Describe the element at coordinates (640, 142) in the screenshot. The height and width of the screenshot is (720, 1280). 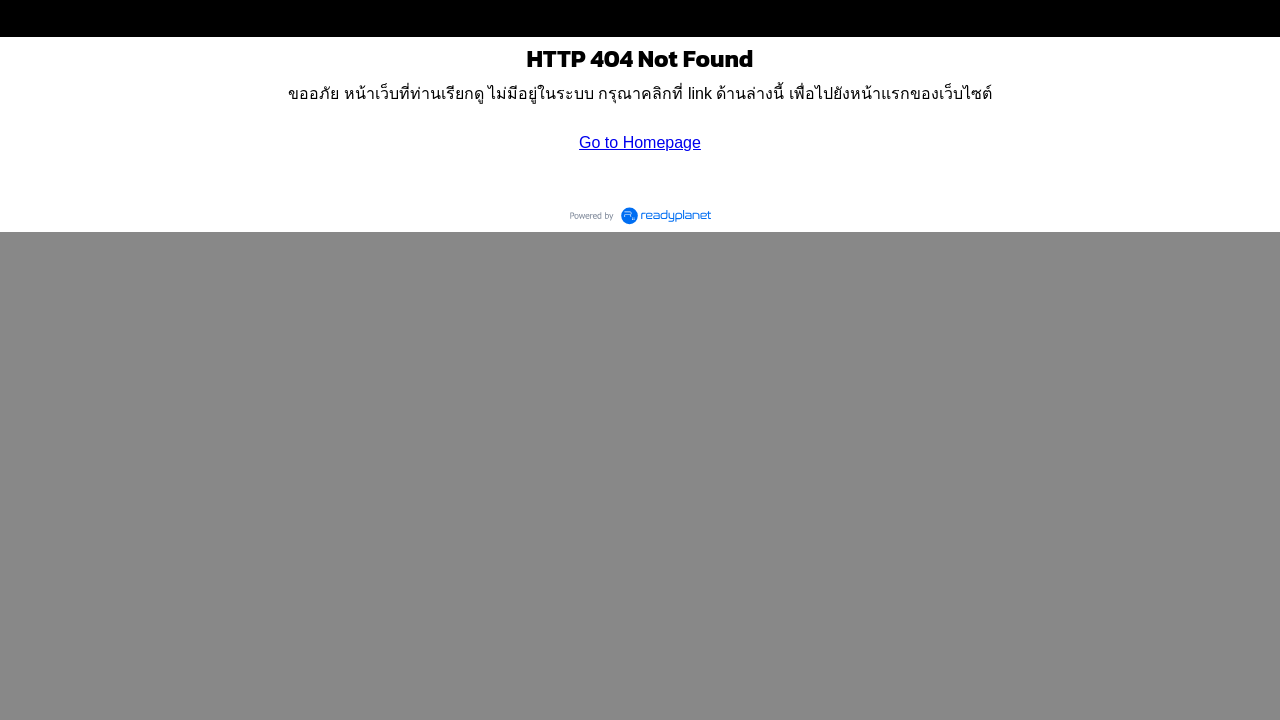
I see `Go to Homepage` at that location.